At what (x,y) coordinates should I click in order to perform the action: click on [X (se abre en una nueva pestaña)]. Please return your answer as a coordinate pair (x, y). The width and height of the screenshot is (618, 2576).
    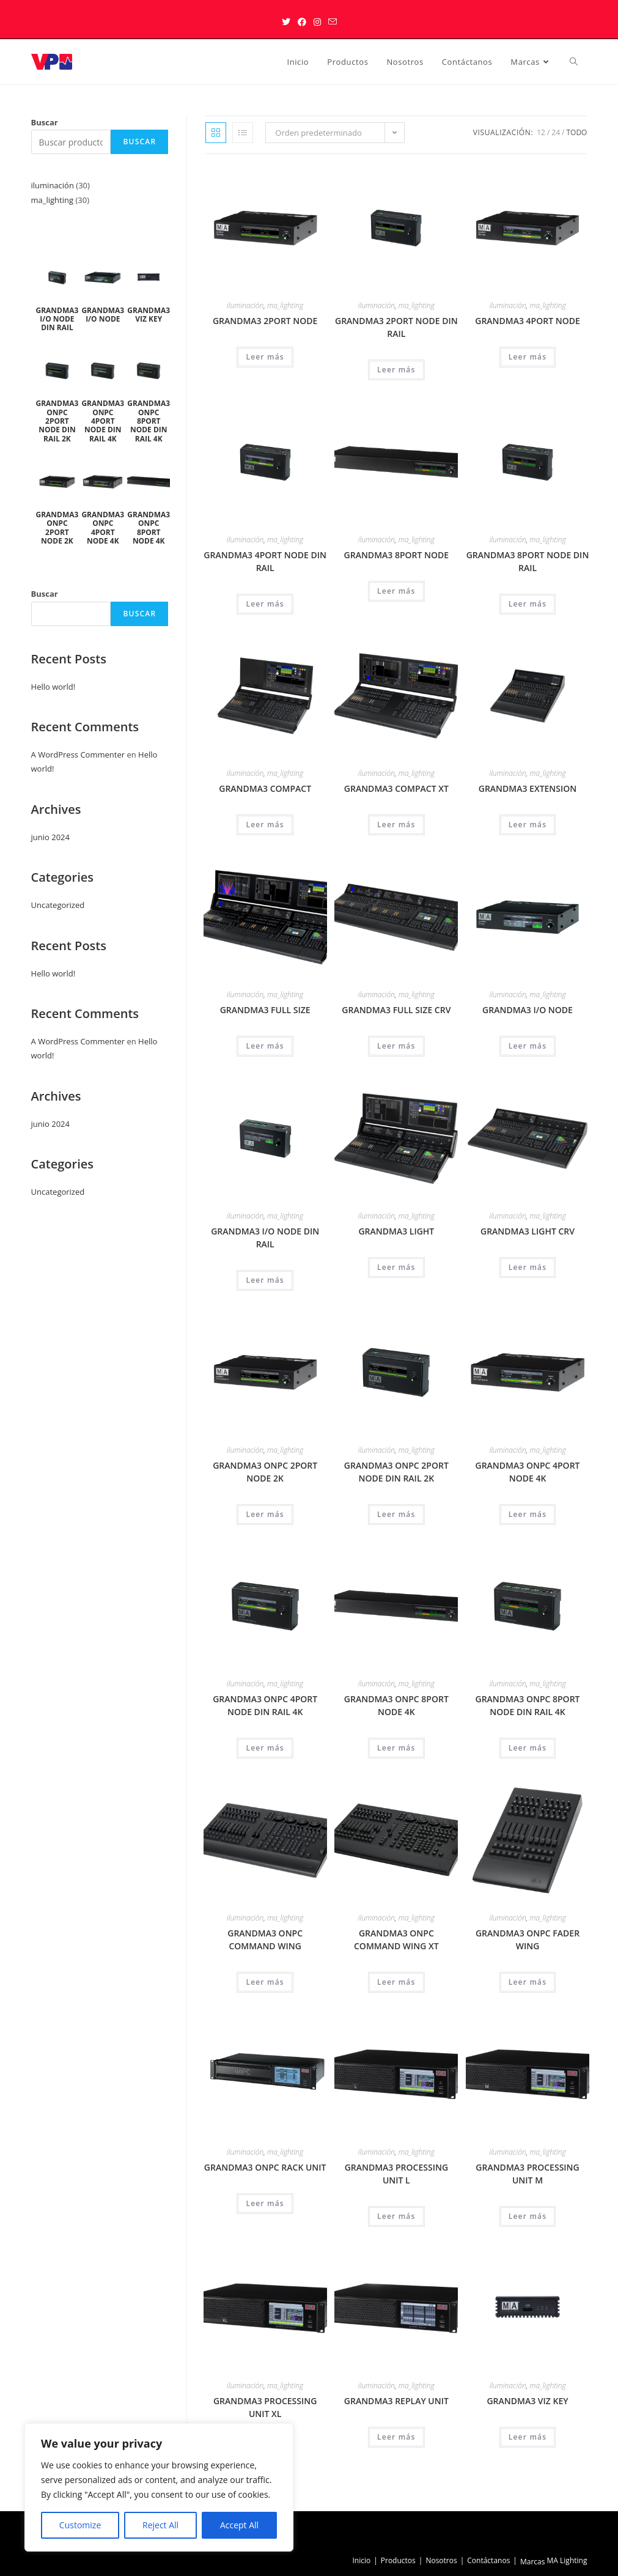
    Looking at the image, I should click on (286, 21).